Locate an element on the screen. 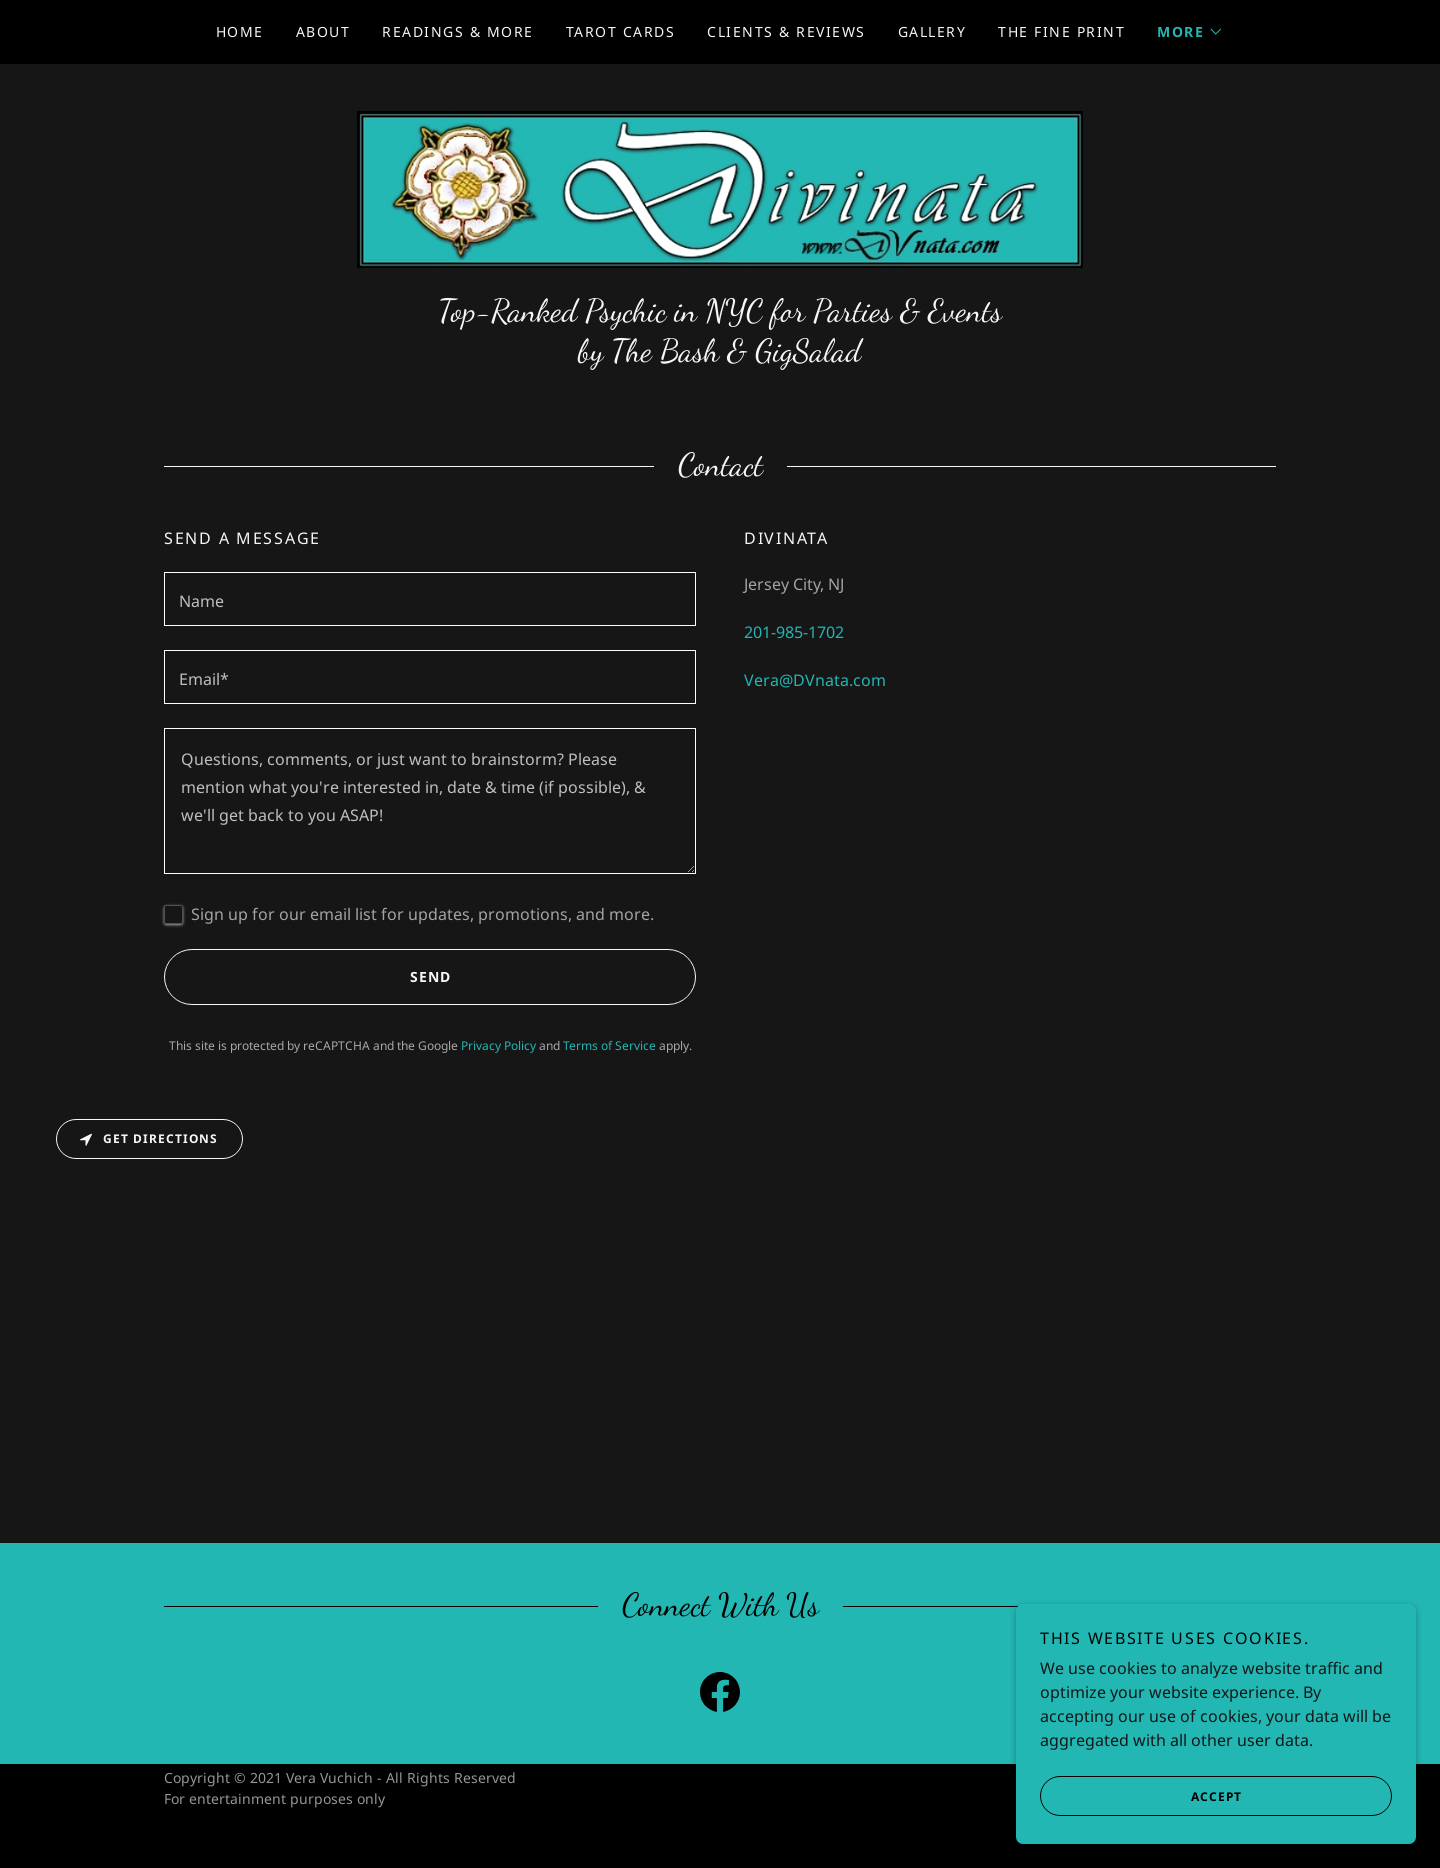 The width and height of the screenshot is (1440, 1868). Accept is located at coordinates (1141, 1796).